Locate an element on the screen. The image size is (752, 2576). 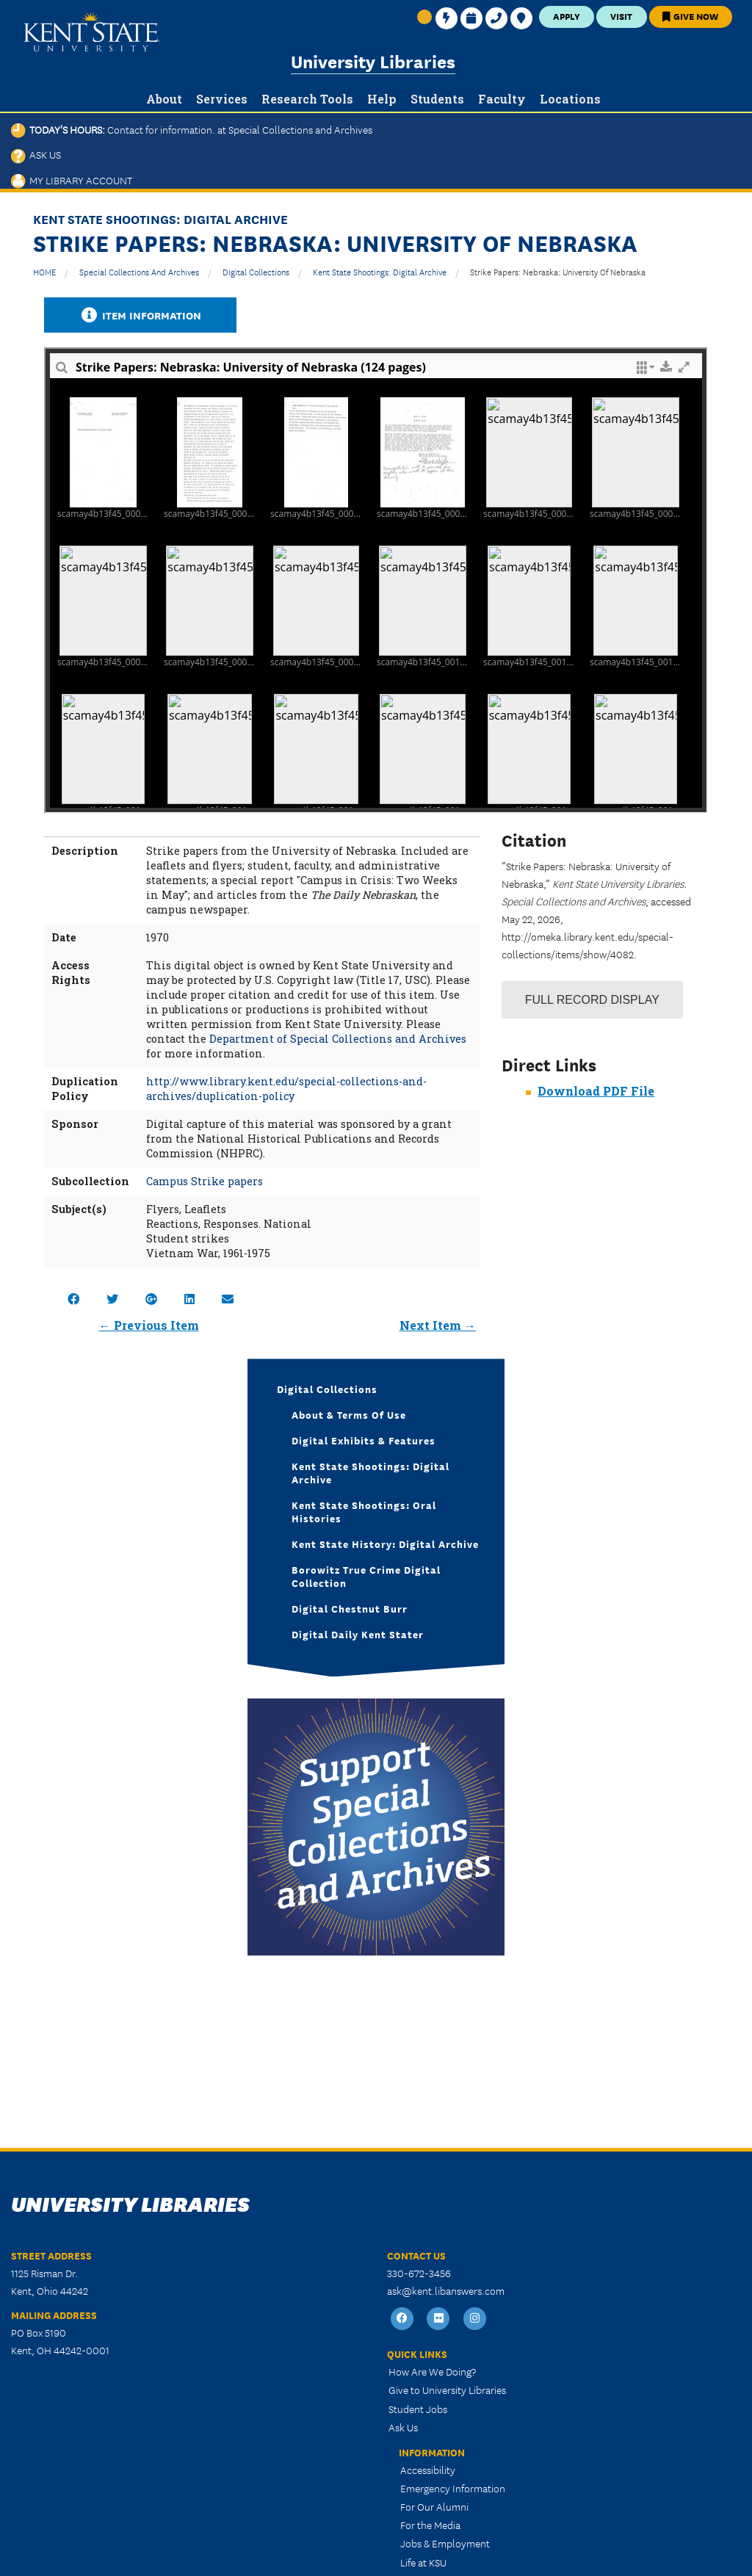
Emergency Information is located at coordinates (452, 2488).